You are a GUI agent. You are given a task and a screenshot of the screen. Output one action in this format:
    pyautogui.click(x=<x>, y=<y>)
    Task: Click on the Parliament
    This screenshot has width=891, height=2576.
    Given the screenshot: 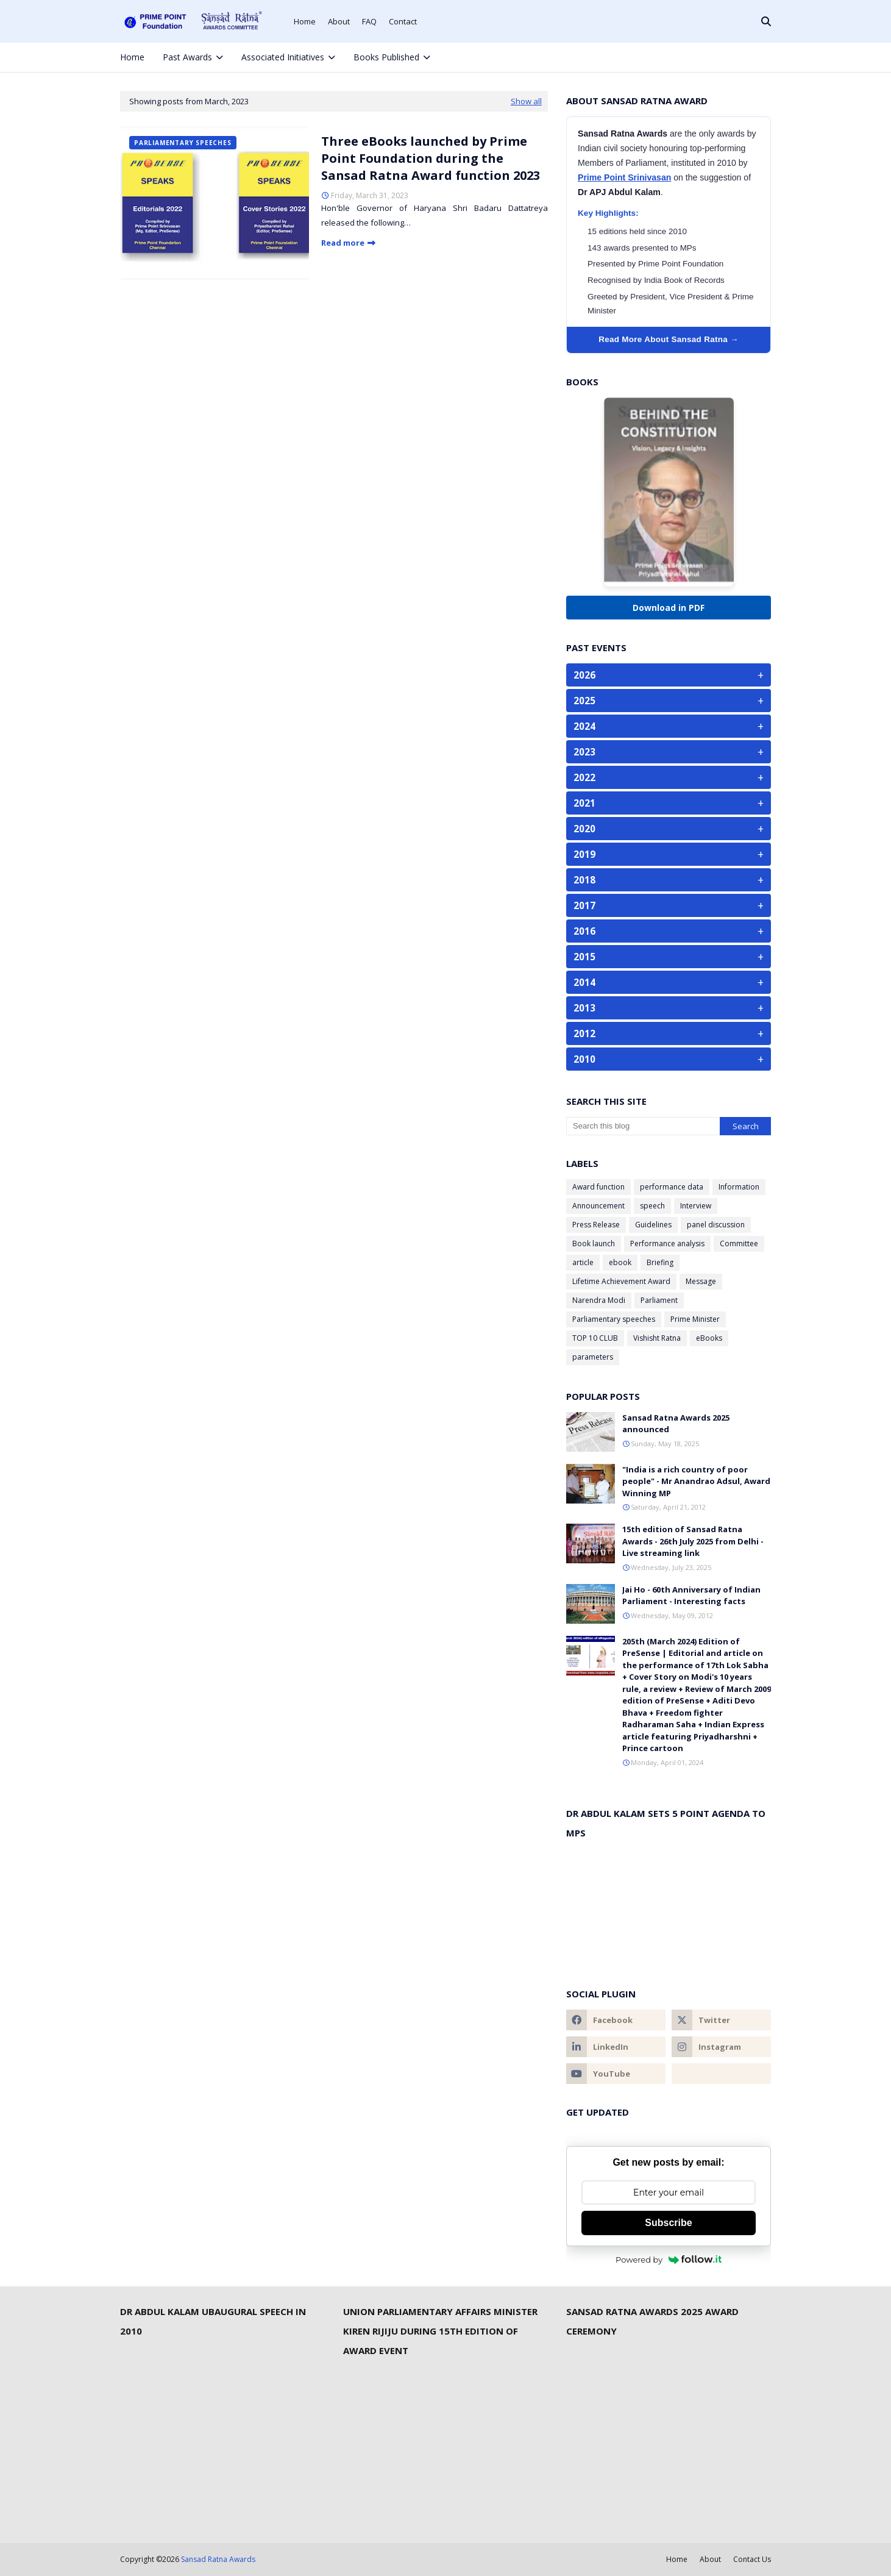 What is the action you would take?
    pyautogui.click(x=659, y=1300)
    